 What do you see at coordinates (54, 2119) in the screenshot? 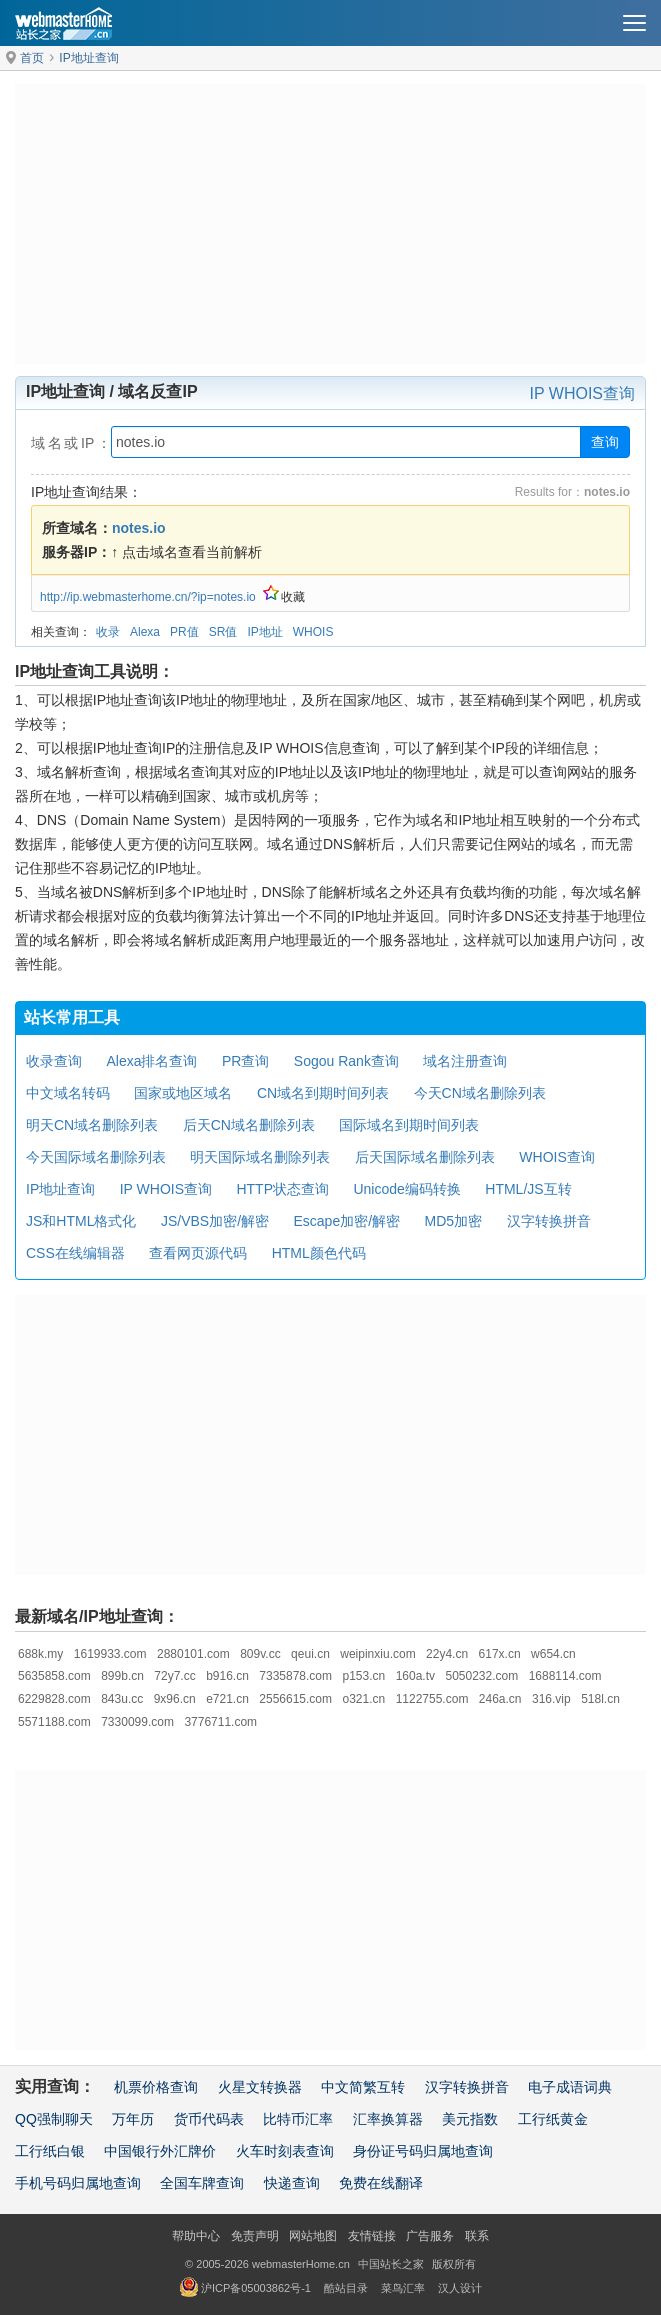
I see `QQ强制聊天` at bounding box center [54, 2119].